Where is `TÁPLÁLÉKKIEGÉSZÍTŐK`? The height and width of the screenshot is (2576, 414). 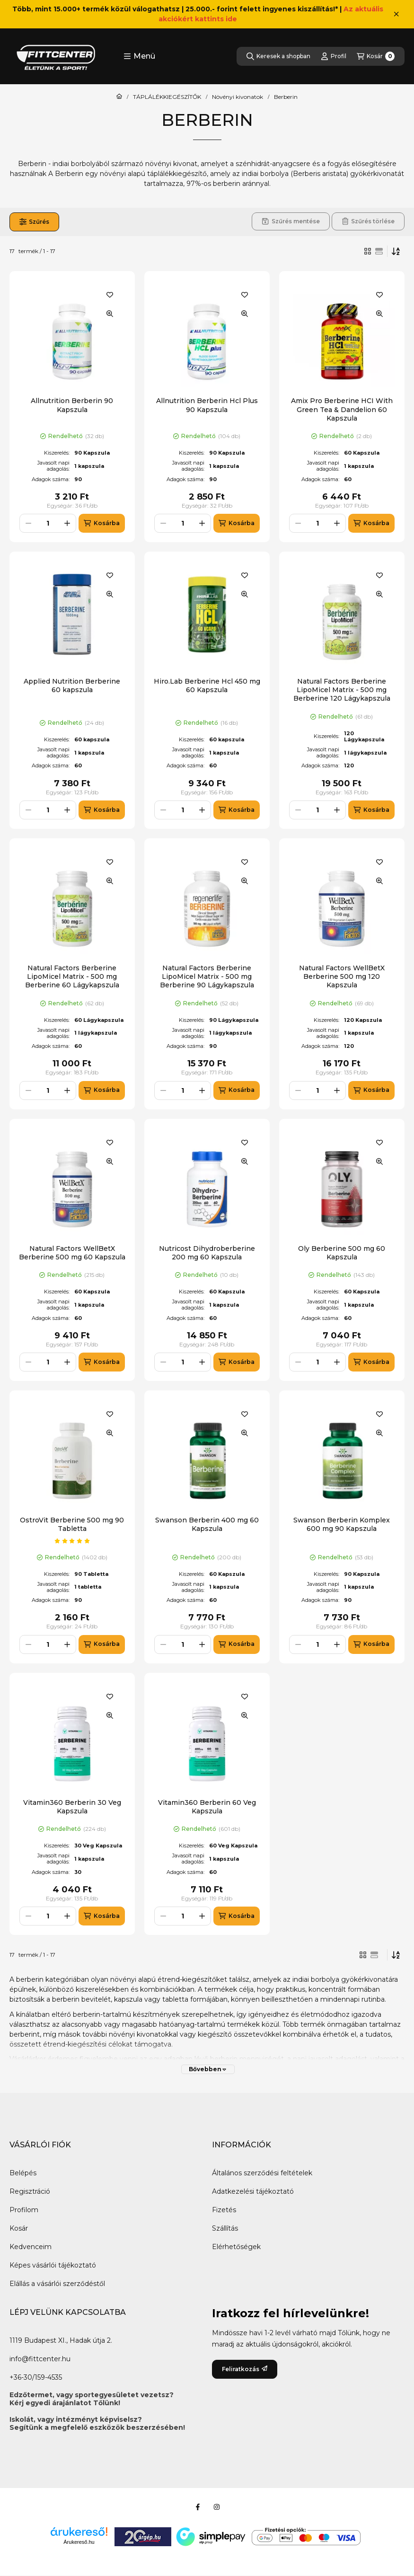
TÁPLÁLÉKKIEGÉSZÍTŐK is located at coordinates (167, 97).